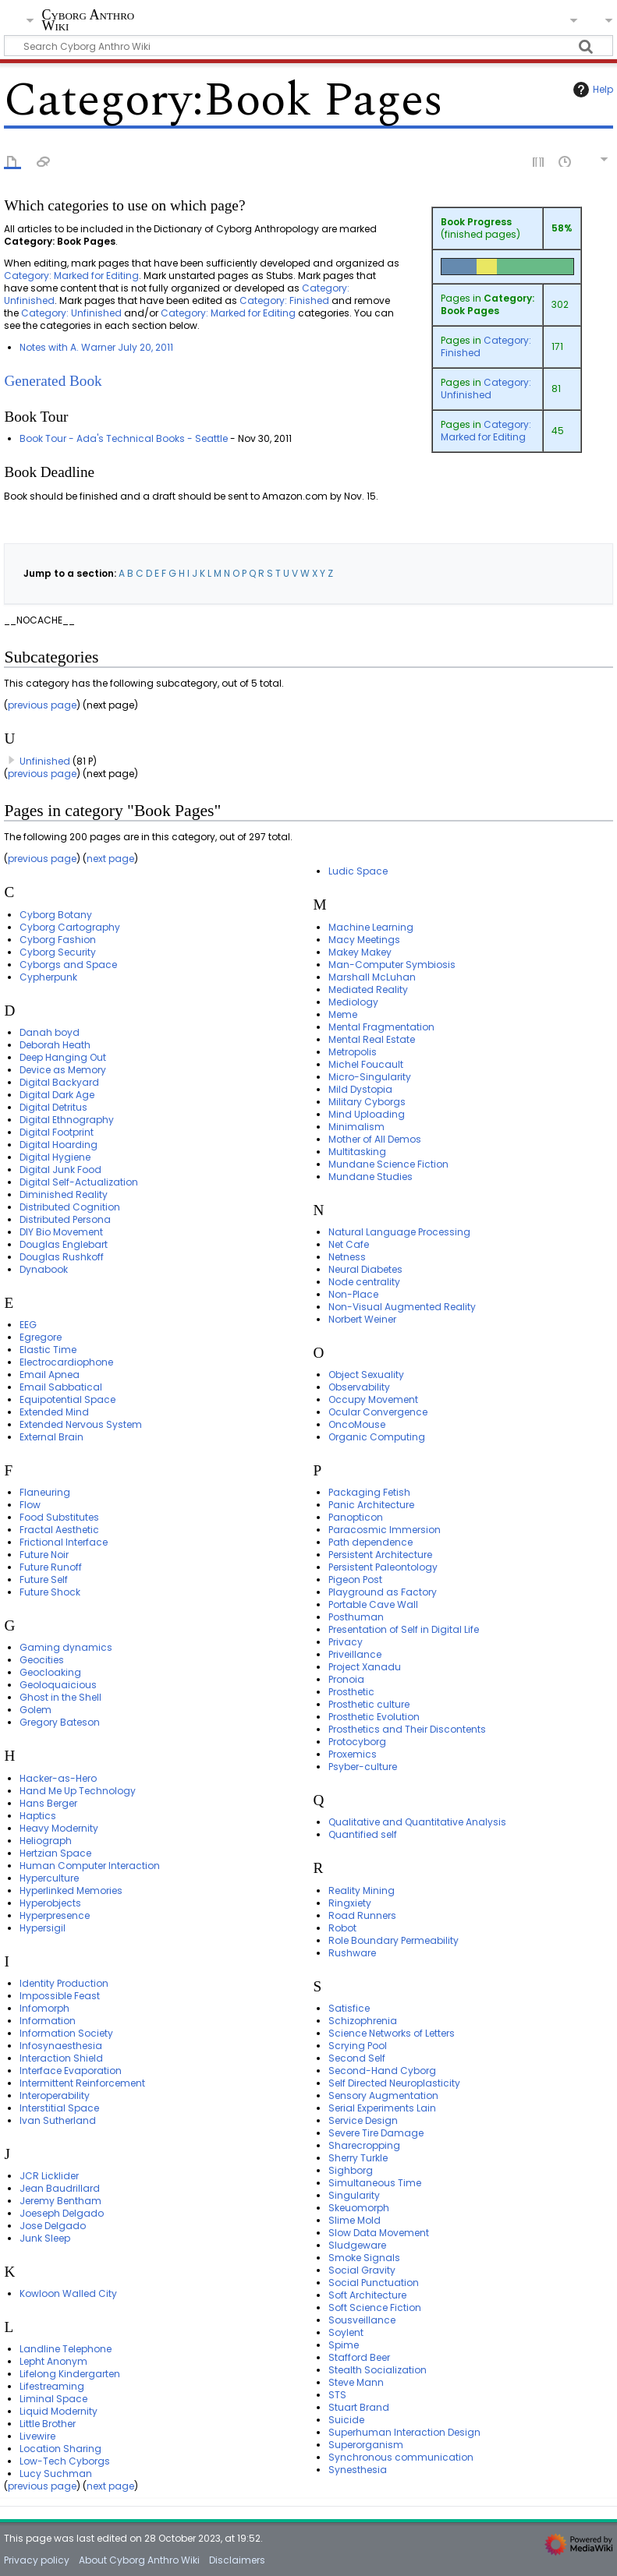 The width and height of the screenshot is (617, 2576). Describe the element at coordinates (45, 1492) in the screenshot. I see `Flaneuring` at that location.